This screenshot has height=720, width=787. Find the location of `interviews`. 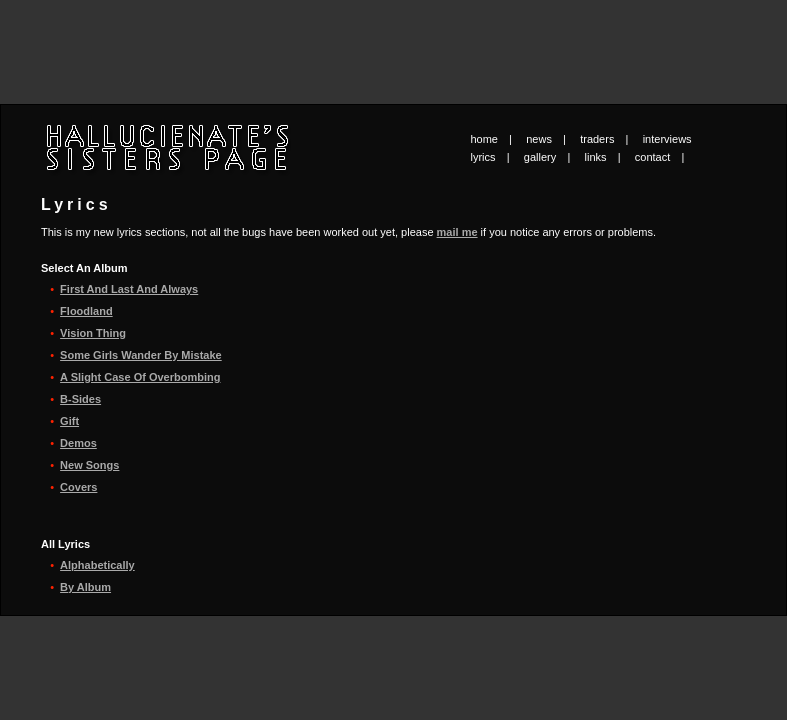

interviews is located at coordinates (667, 139).